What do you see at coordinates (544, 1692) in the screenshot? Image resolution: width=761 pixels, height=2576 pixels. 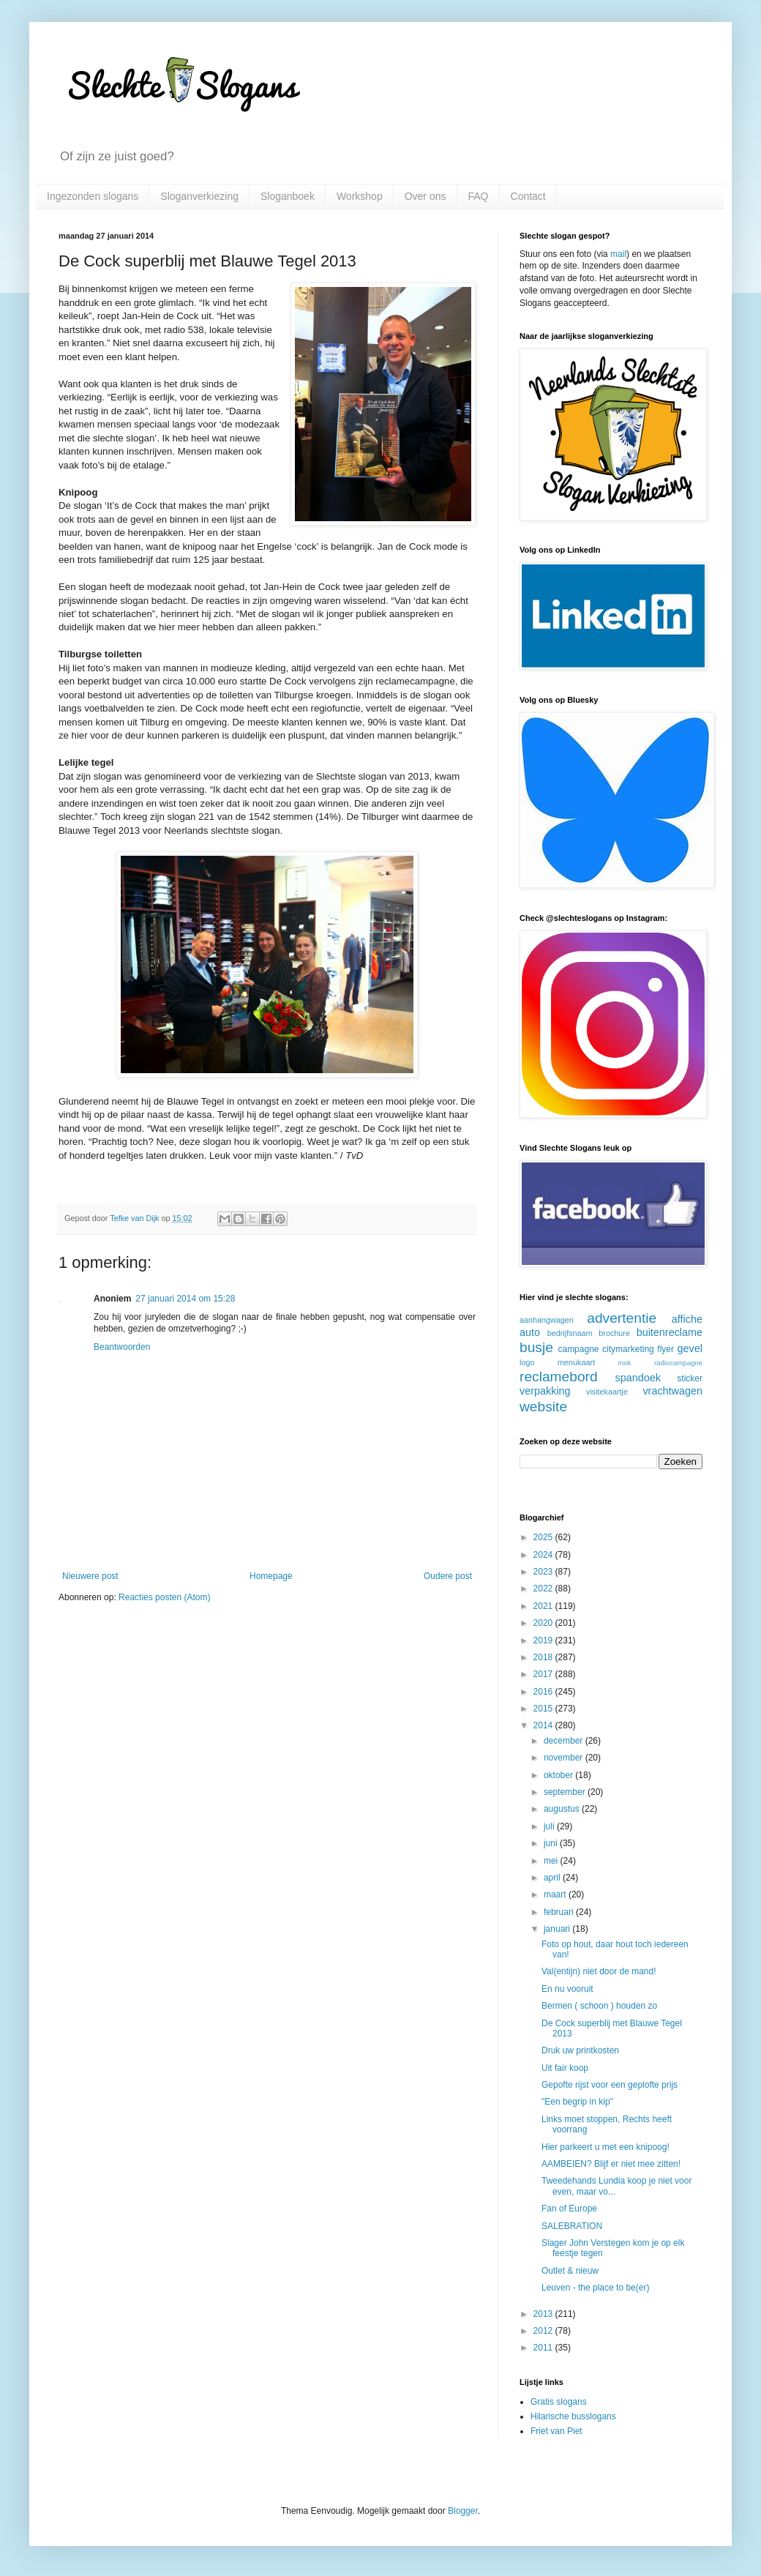 I see `2016` at bounding box center [544, 1692].